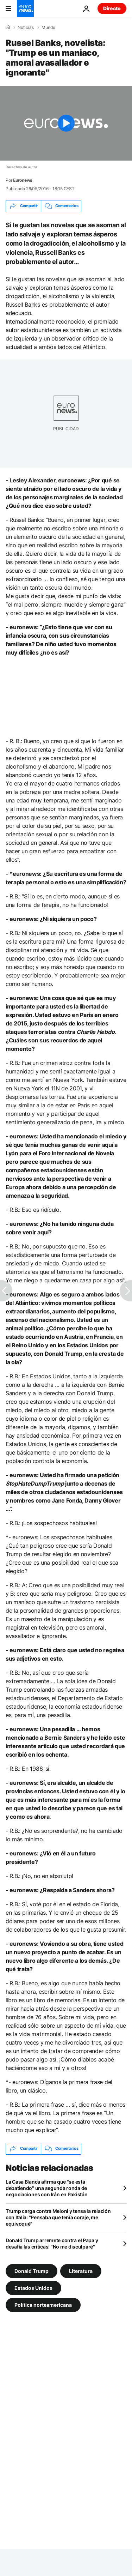  What do you see at coordinates (26, 27) in the screenshot?
I see `Noticias` at bounding box center [26, 27].